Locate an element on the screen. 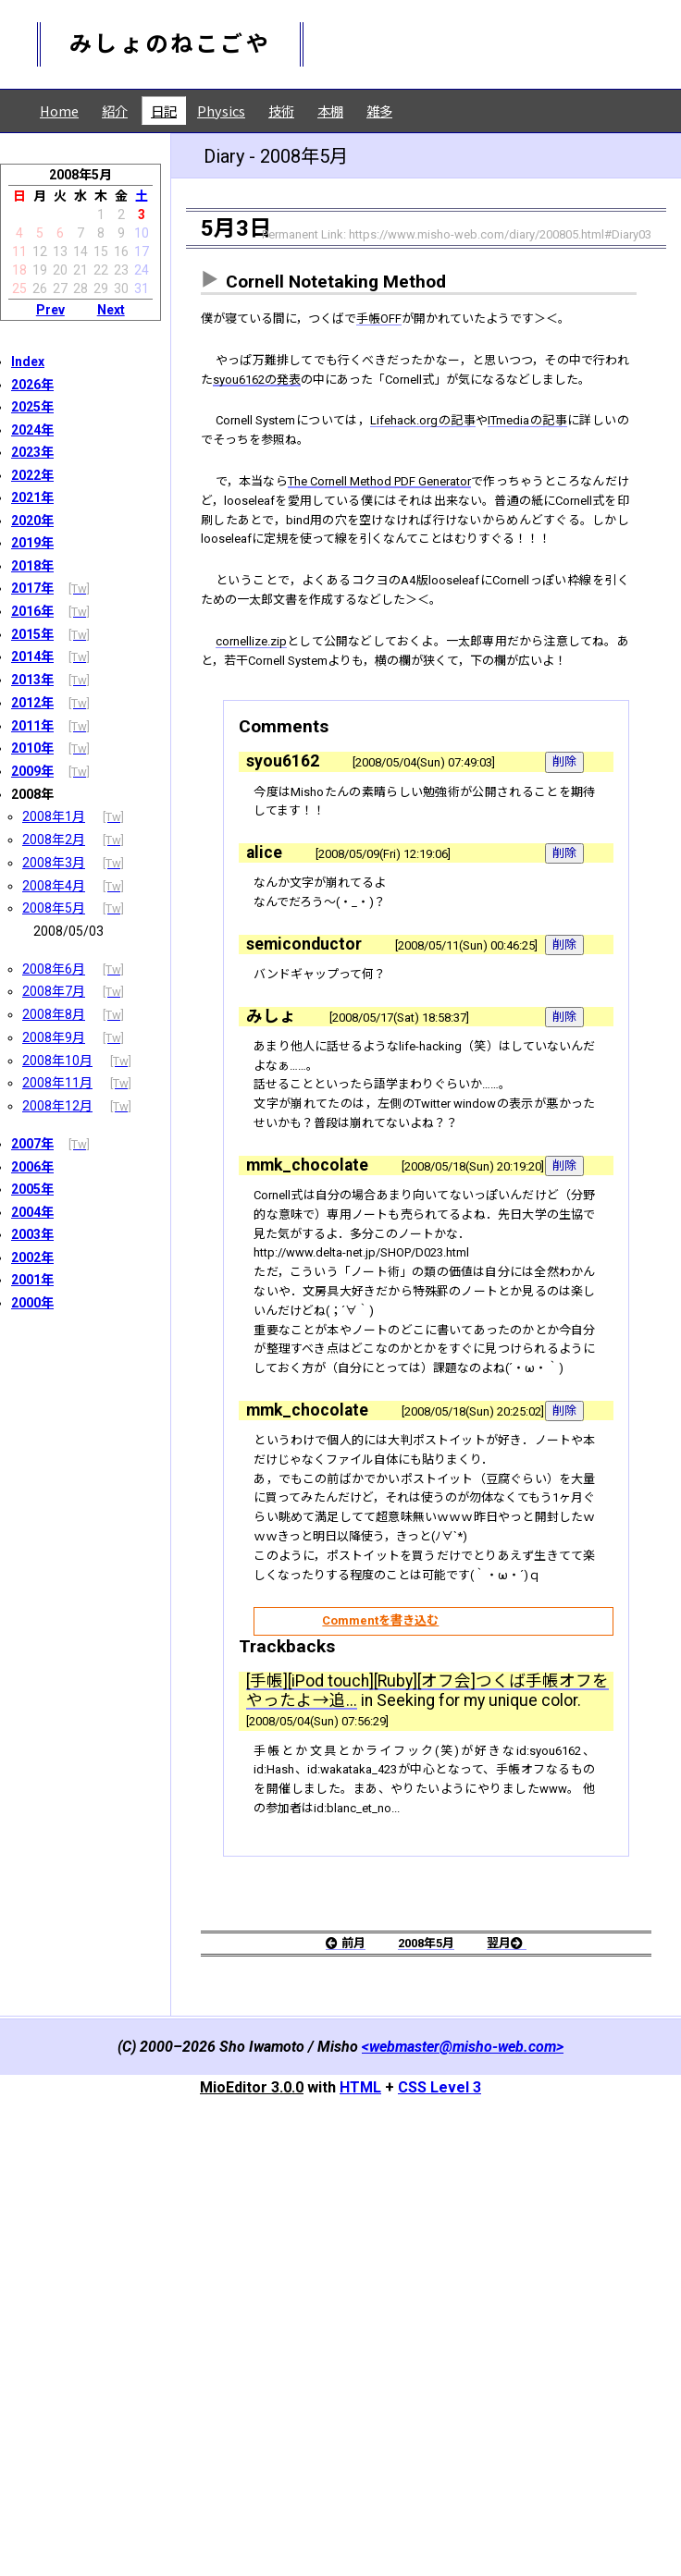 The width and height of the screenshot is (681, 2576). 2018年 is located at coordinates (32, 565).